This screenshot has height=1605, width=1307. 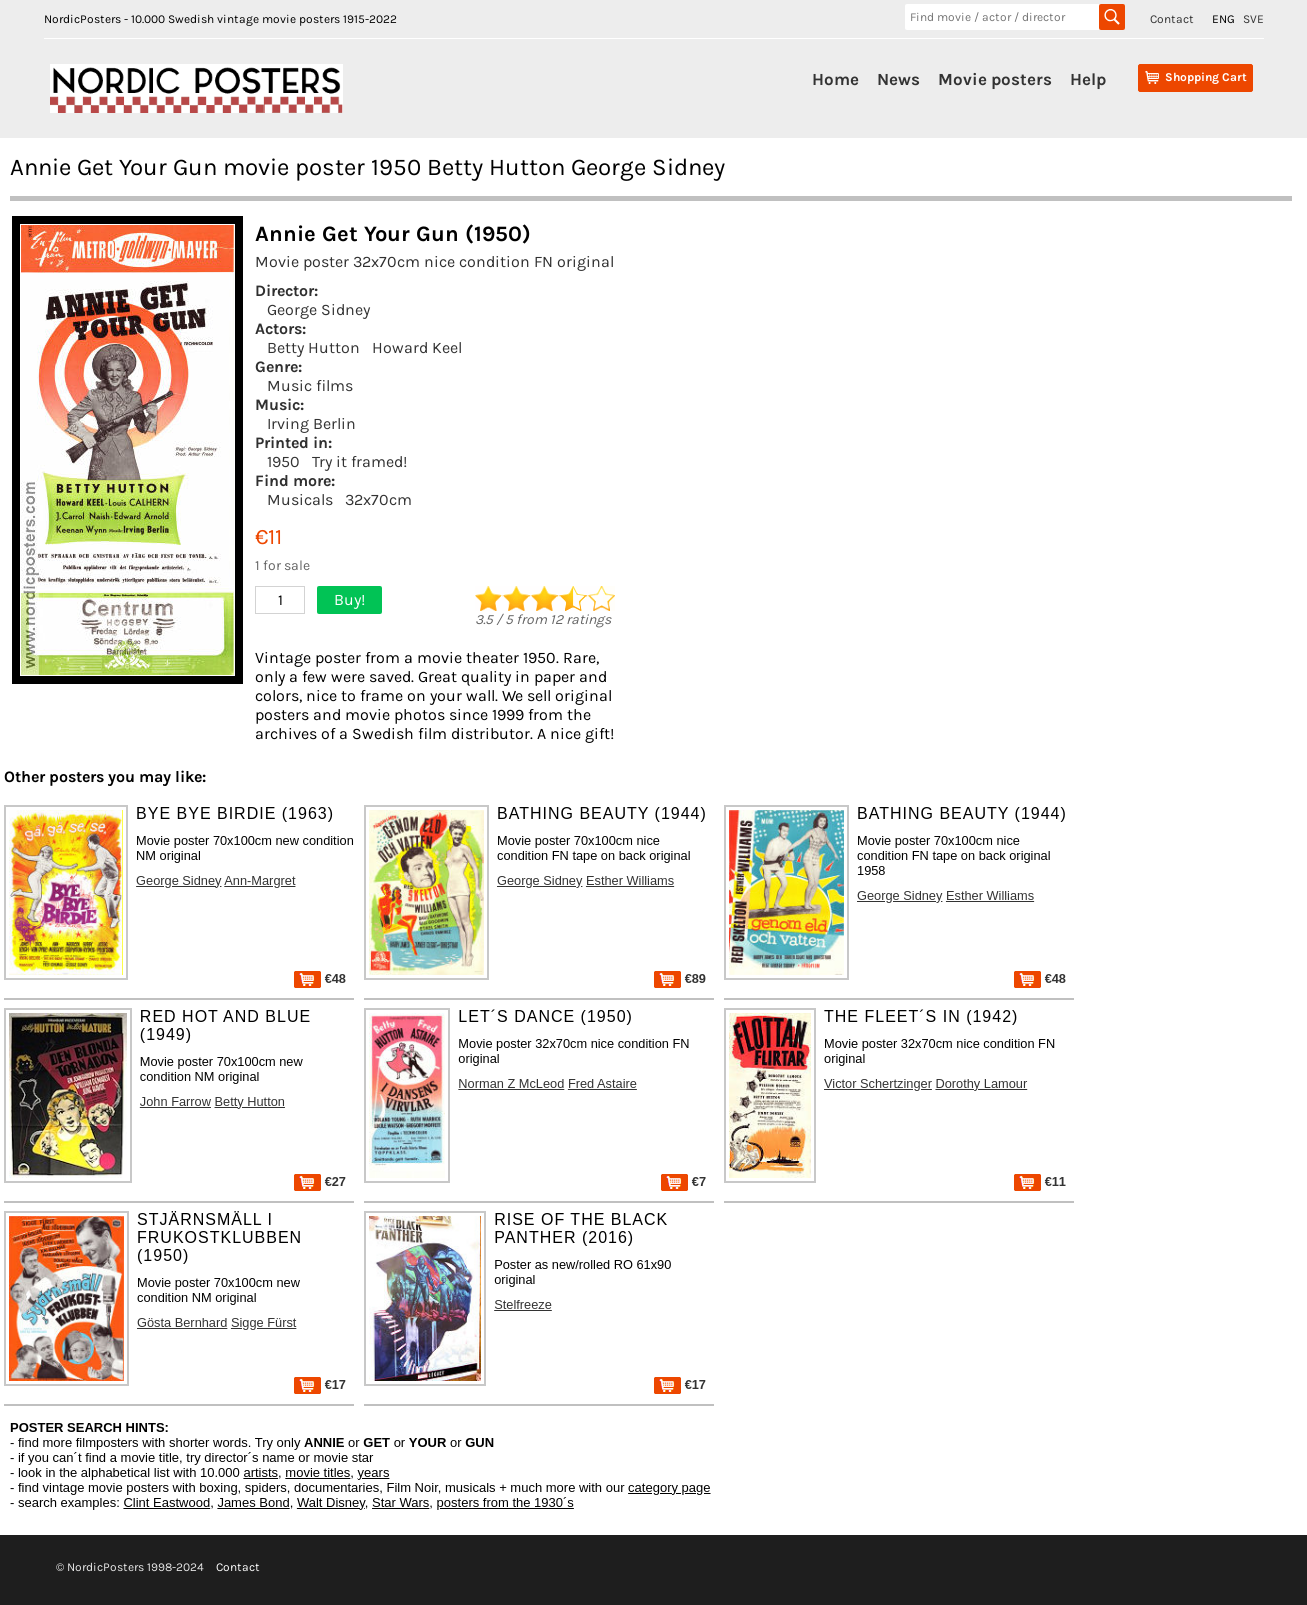 I want to click on Musicals, so click(x=300, y=499).